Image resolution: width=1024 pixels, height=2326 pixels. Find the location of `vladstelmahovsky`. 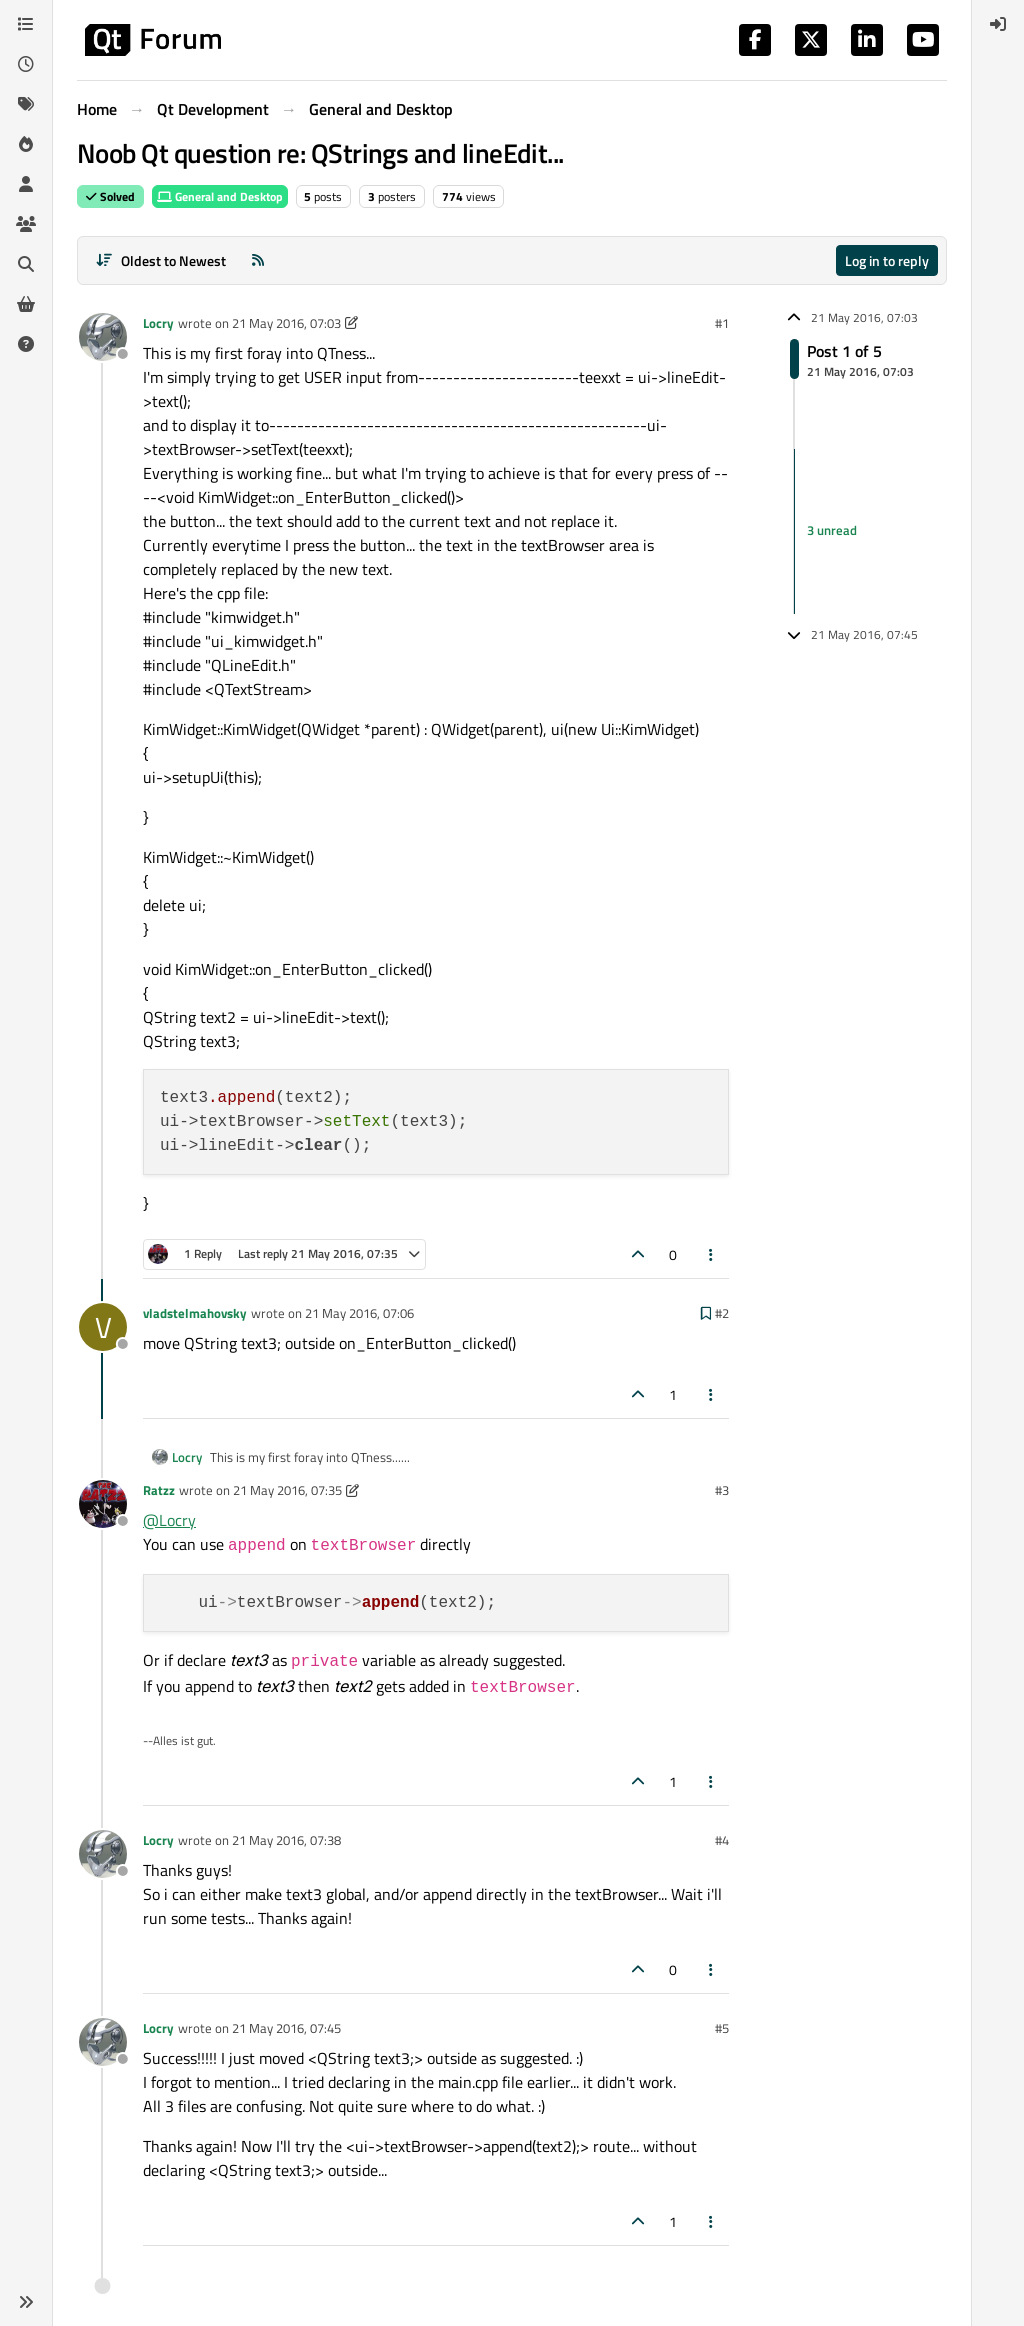

vladstelmahovsky is located at coordinates (195, 1313).